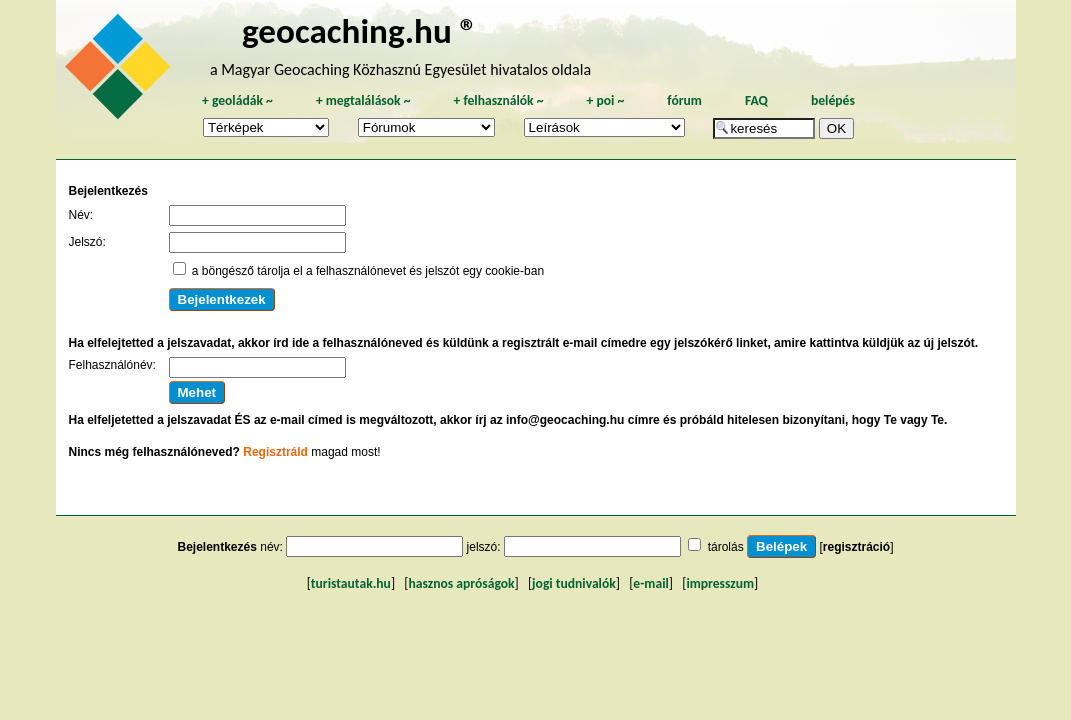 Image resolution: width=1071 pixels, height=720 pixels. What do you see at coordinates (605, 100) in the screenshot?
I see `poi` at bounding box center [605, 100].